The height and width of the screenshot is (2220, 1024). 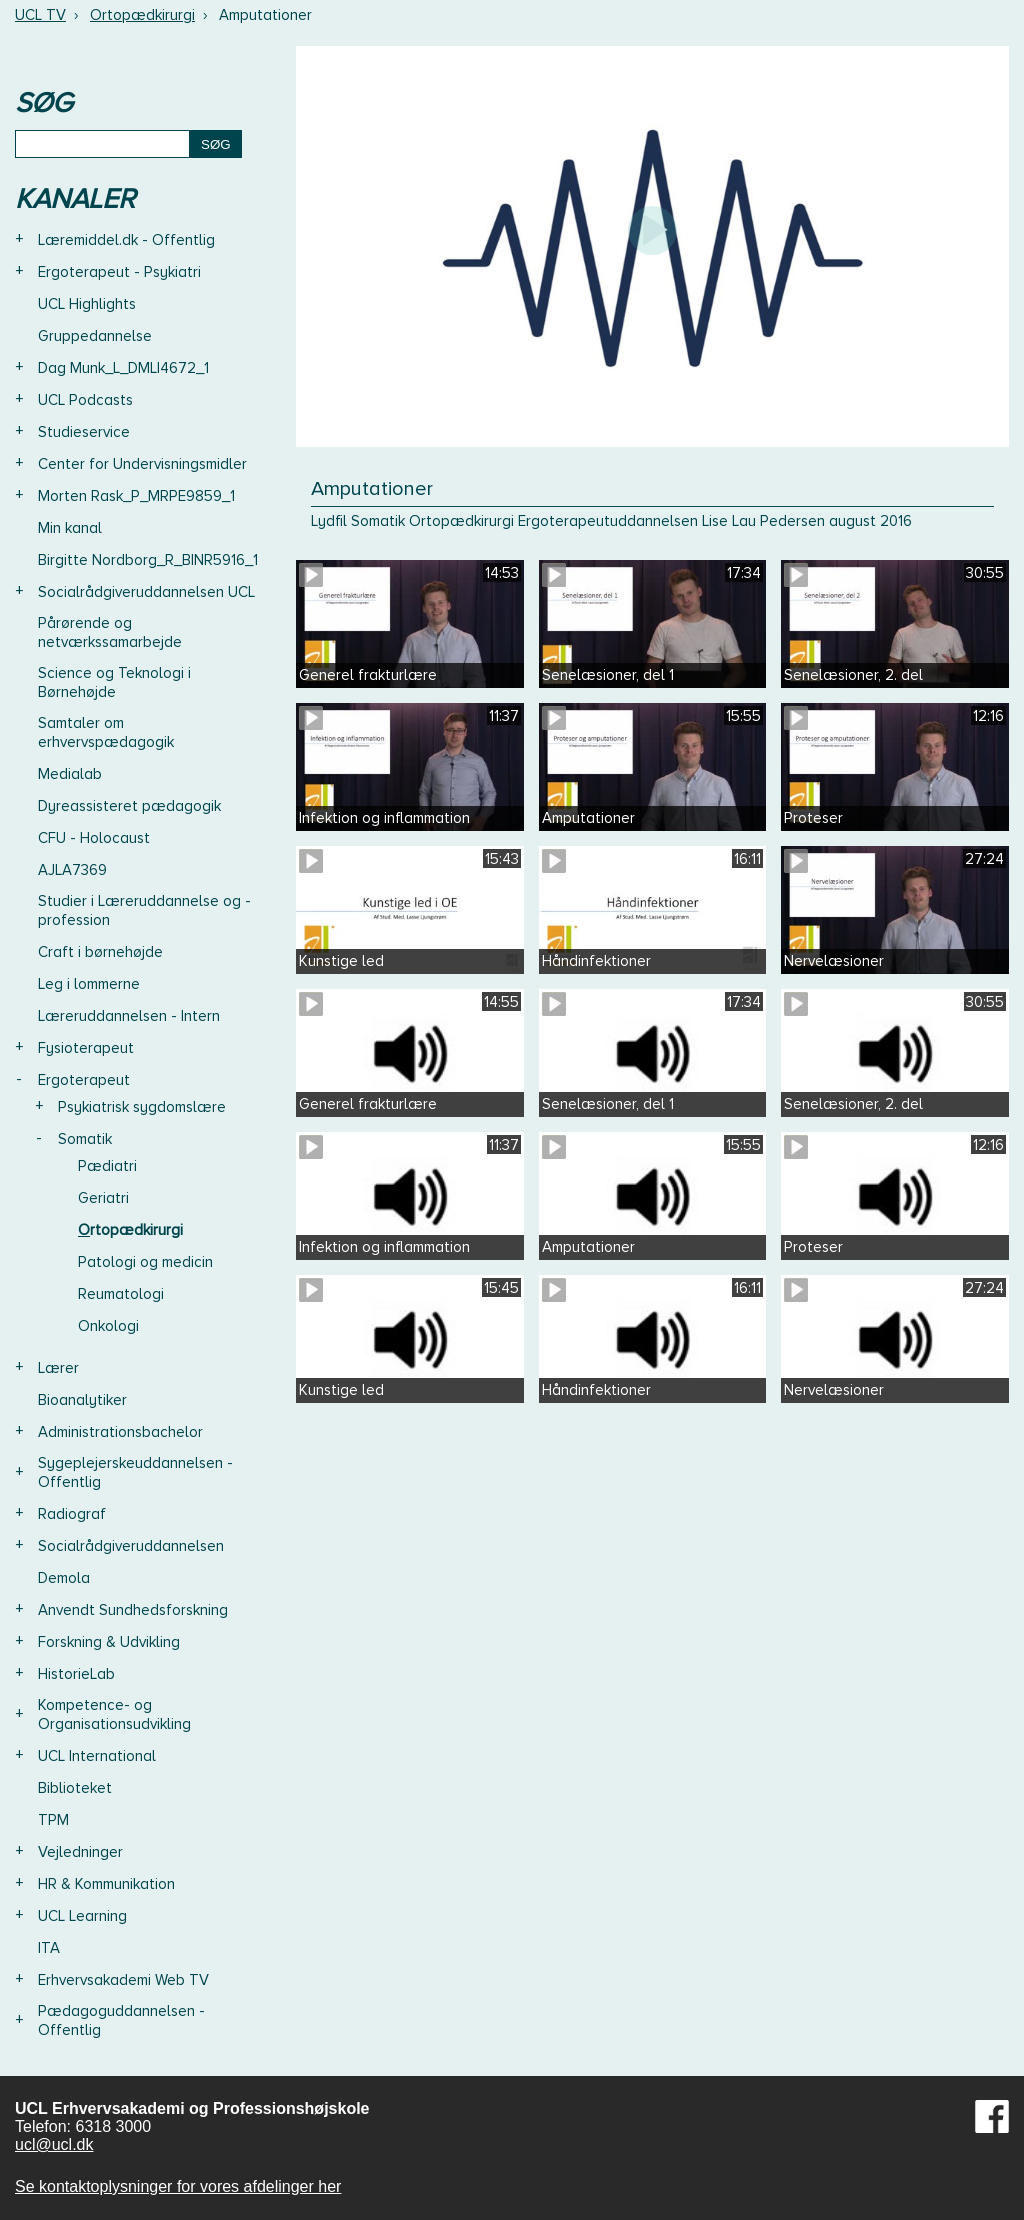 I want to click on Min kanal, so click(x=70, y=528).